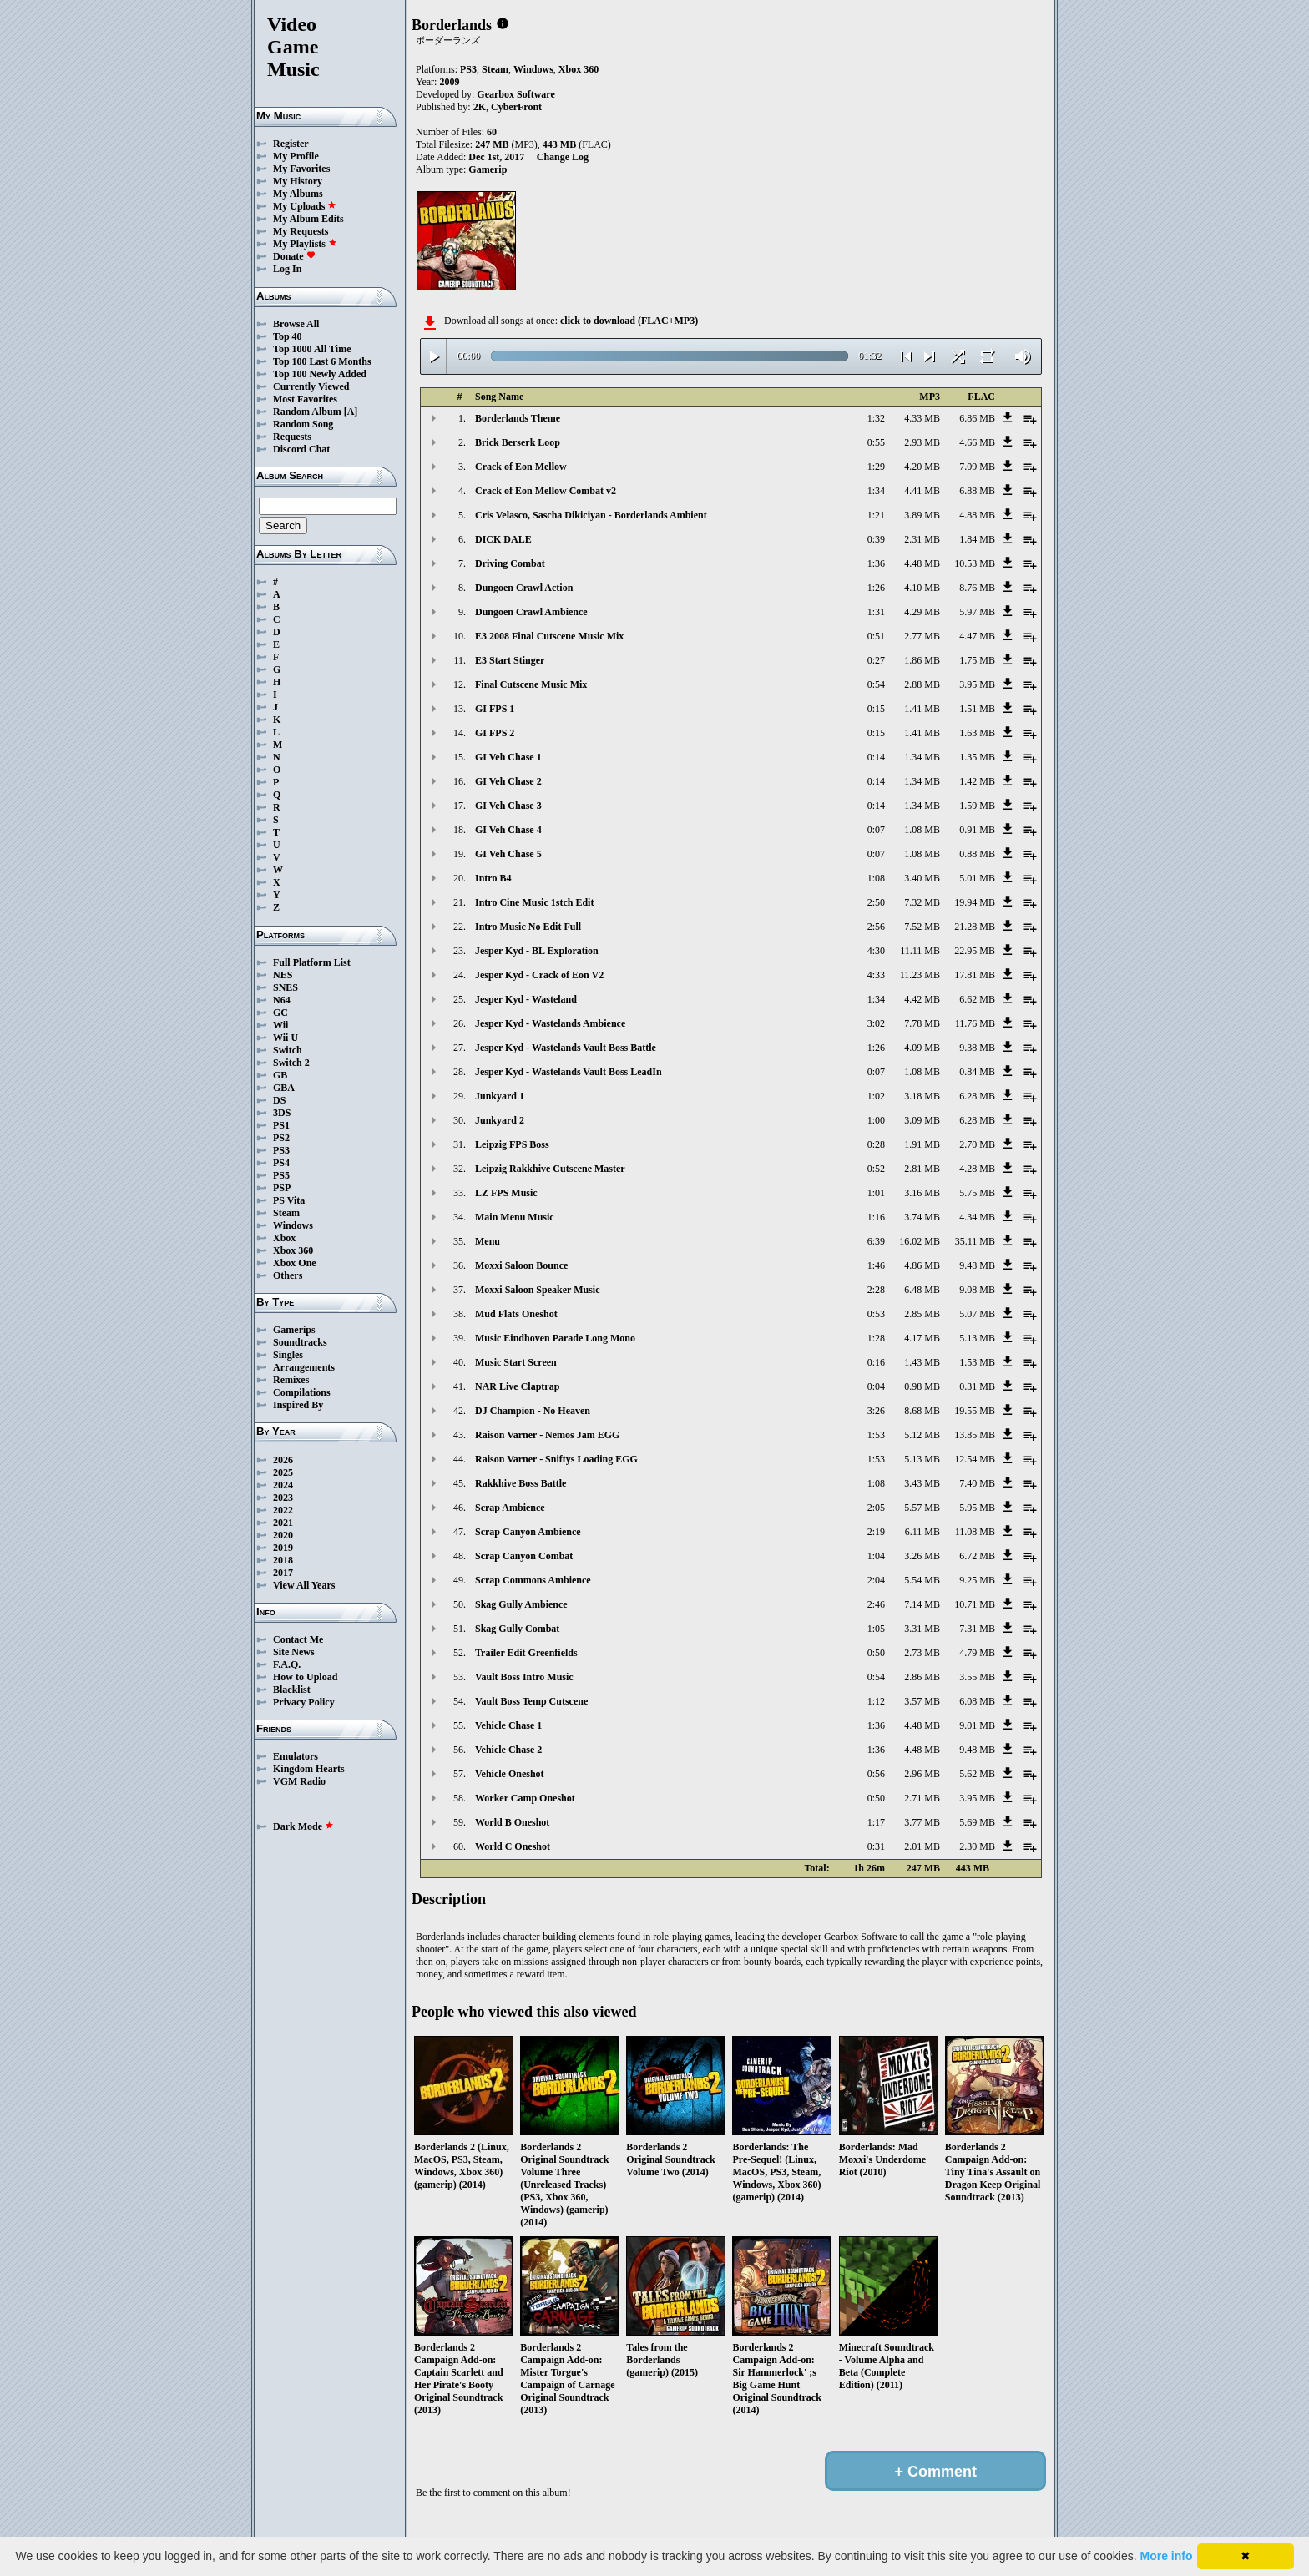 This screenshot has width=1309, height=2576. I want to click on Remixes, so click(291, 1380).